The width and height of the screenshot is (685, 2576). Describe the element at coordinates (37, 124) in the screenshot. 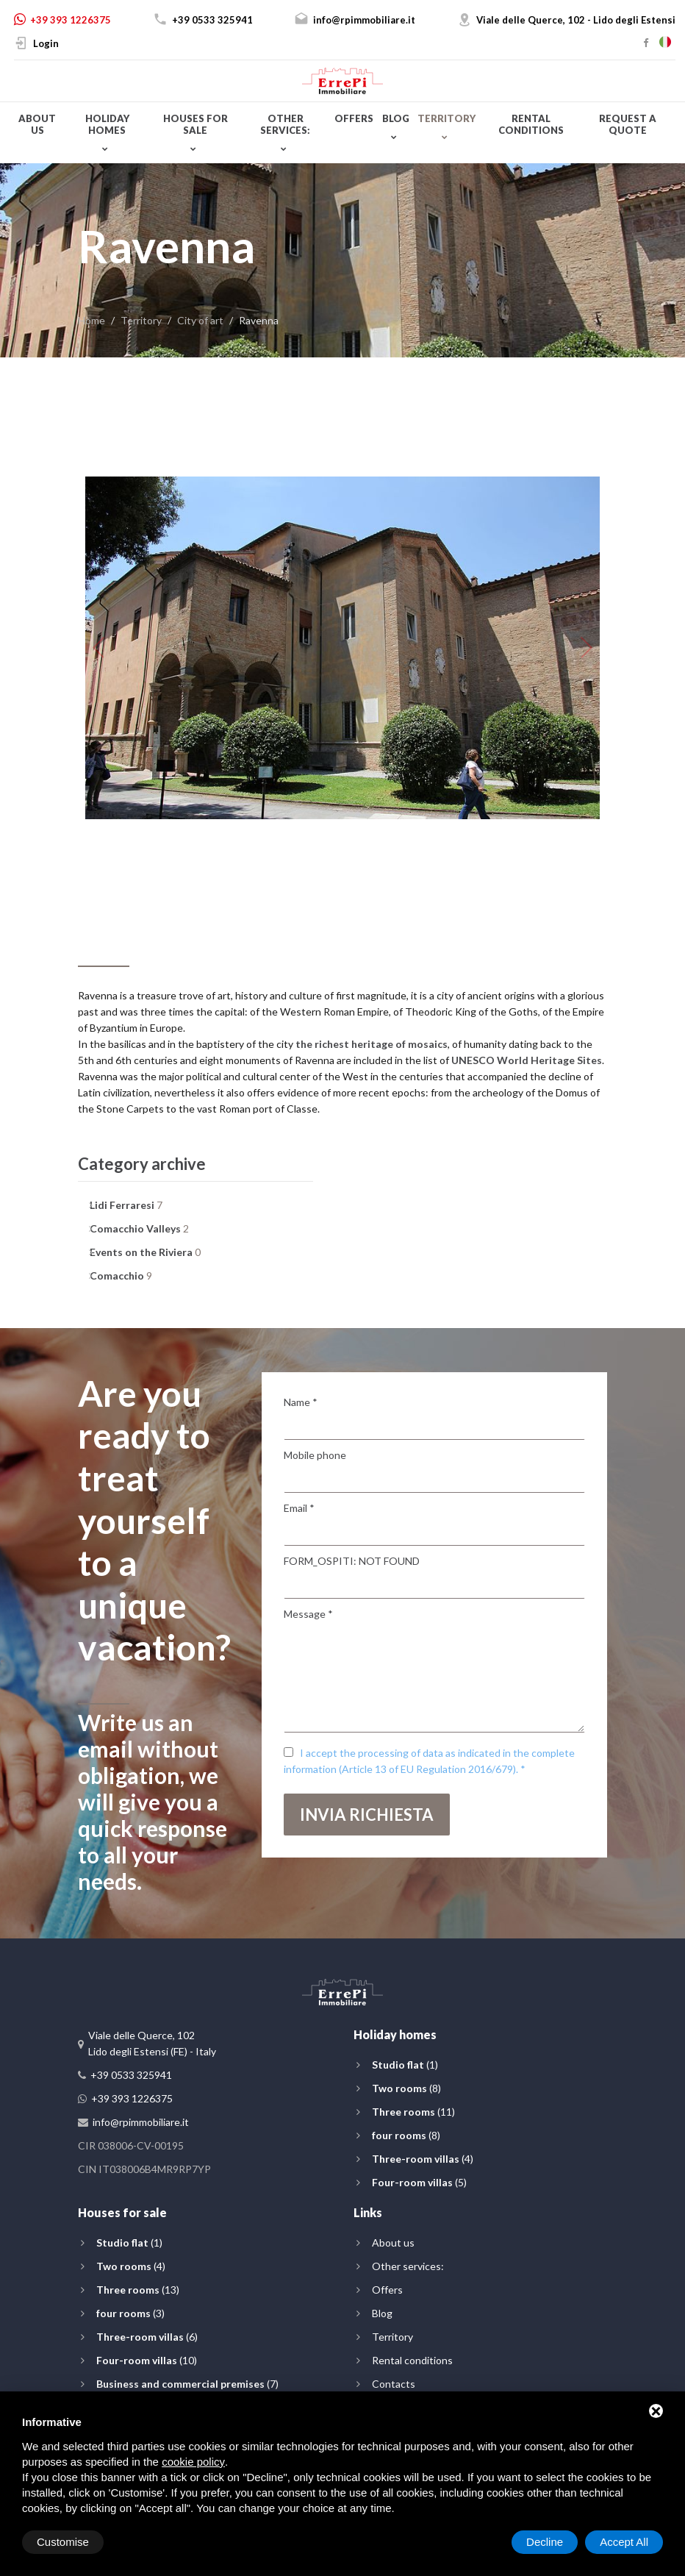

I see `About us` at that location.